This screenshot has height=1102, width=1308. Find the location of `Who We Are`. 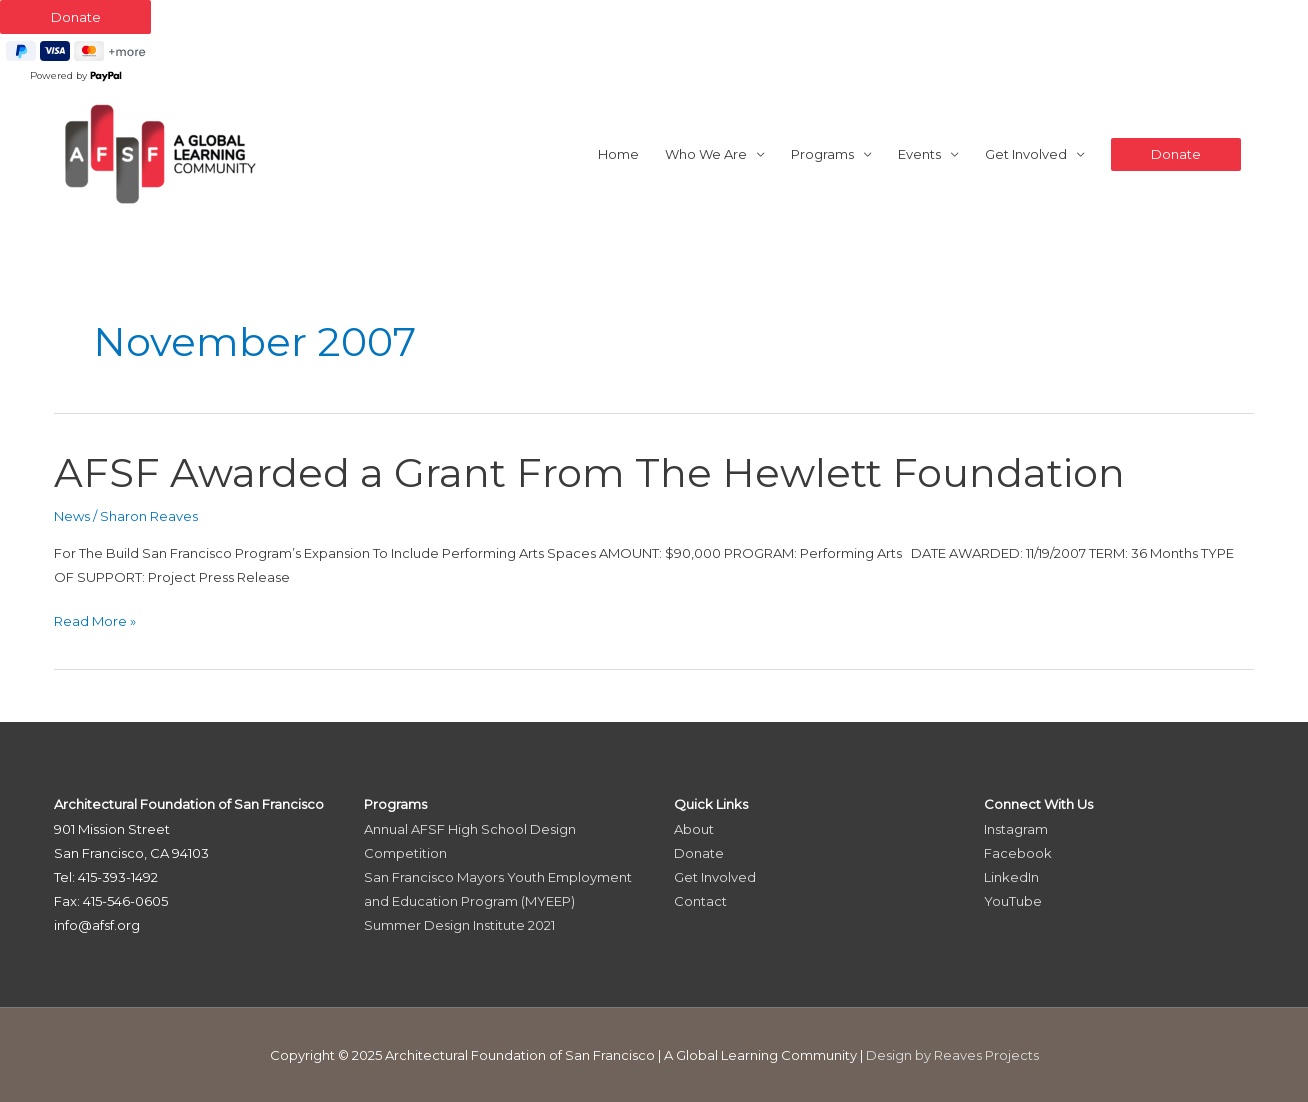

Who We Are is located at coordinates (706, 154).